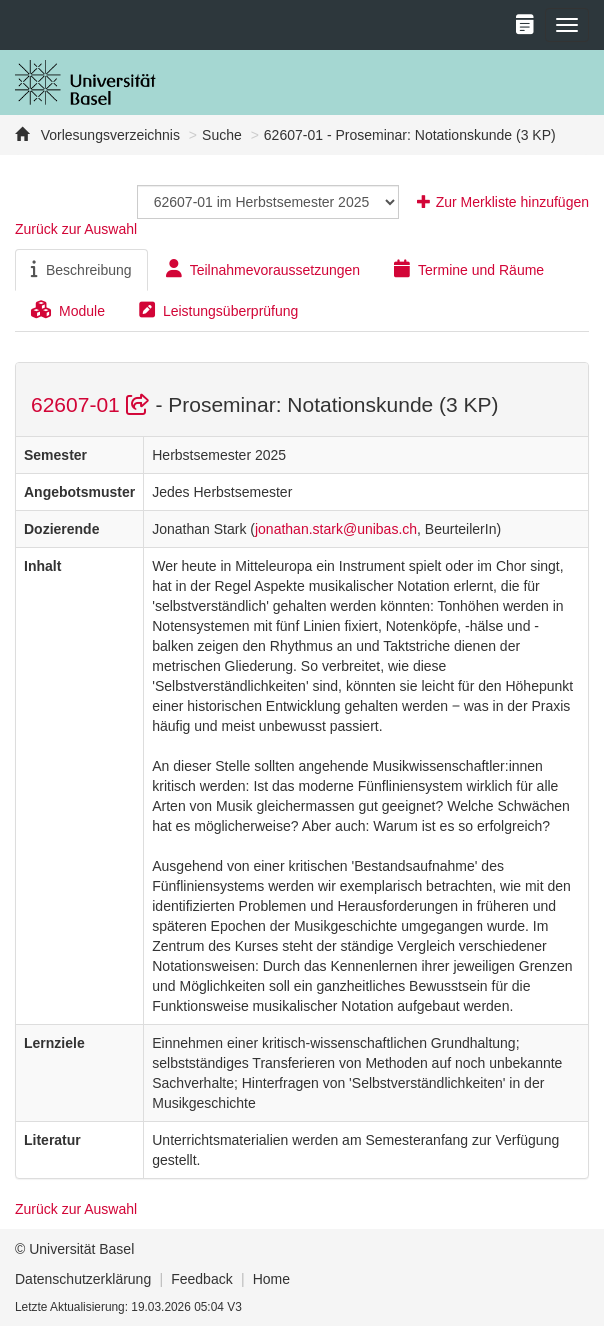 This screenshot has width=604, height=1326. What do you see at coordinates (68, 310) in the screenshot?
I see `Module` at bounding box center [68, 310].